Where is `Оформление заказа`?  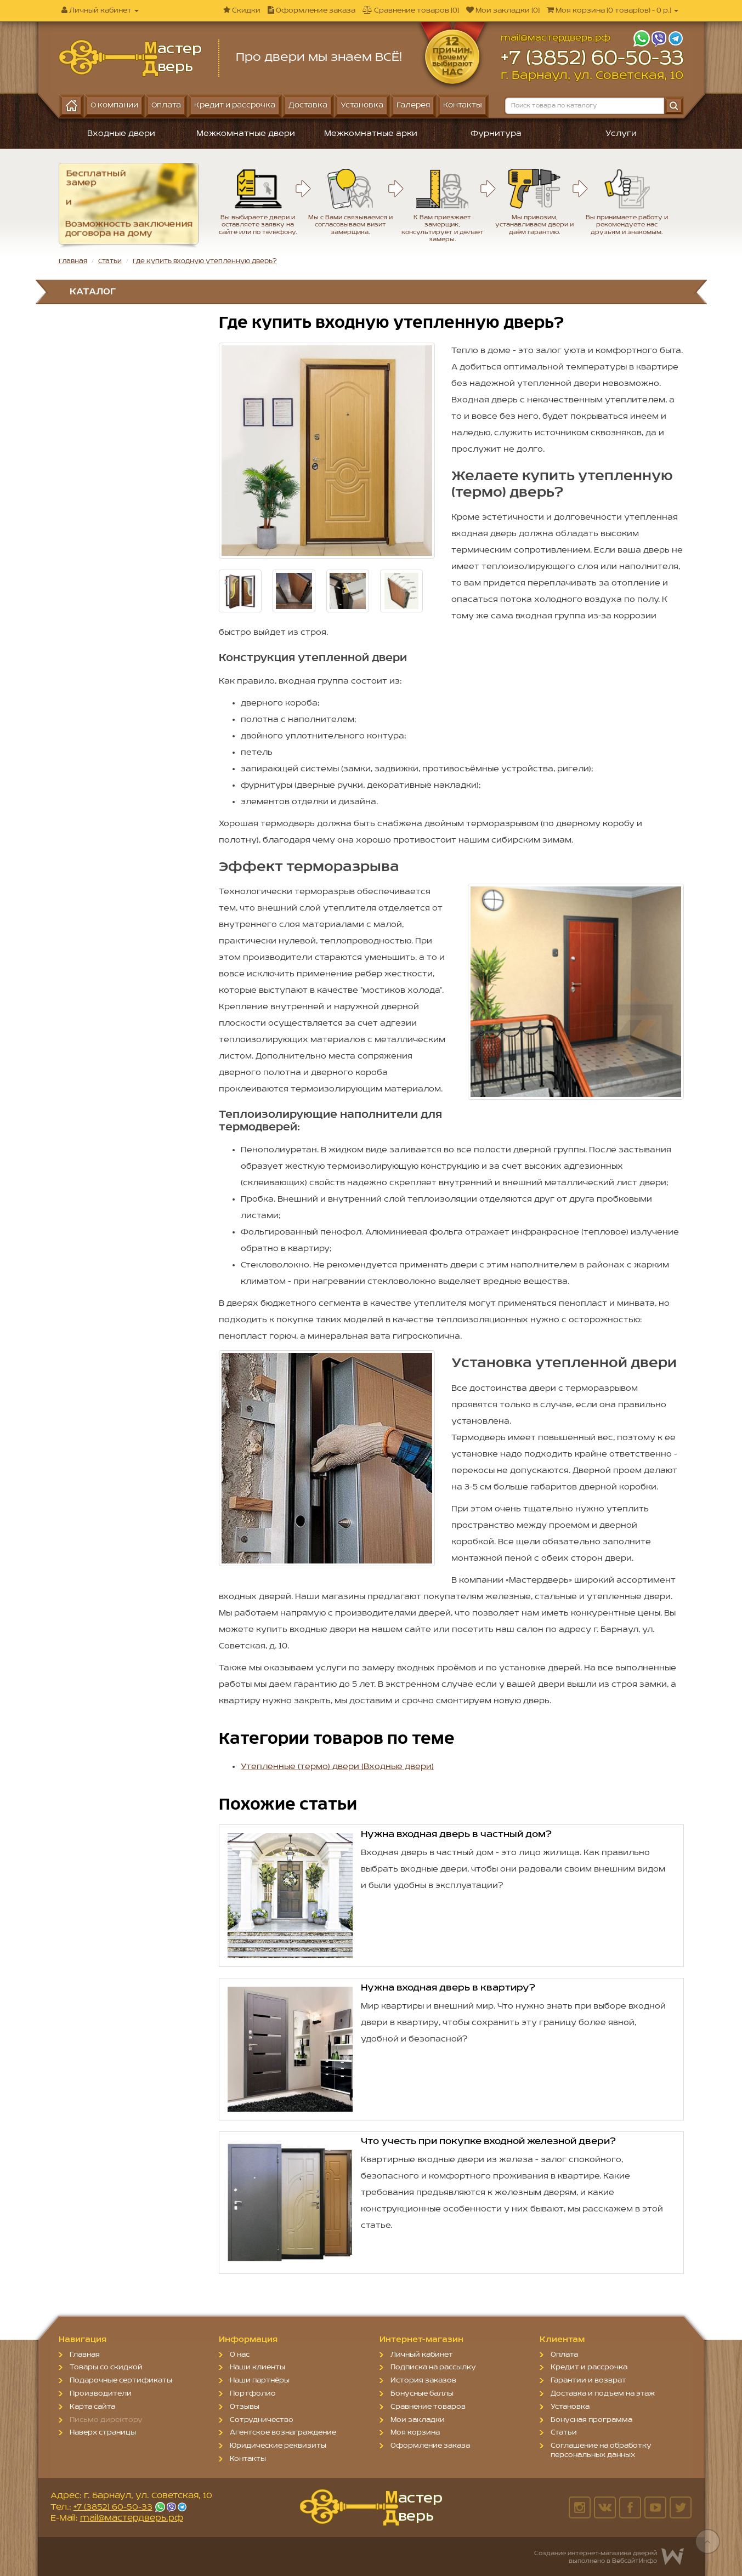 Оформление заказа is located at coordinates (430, 2446).